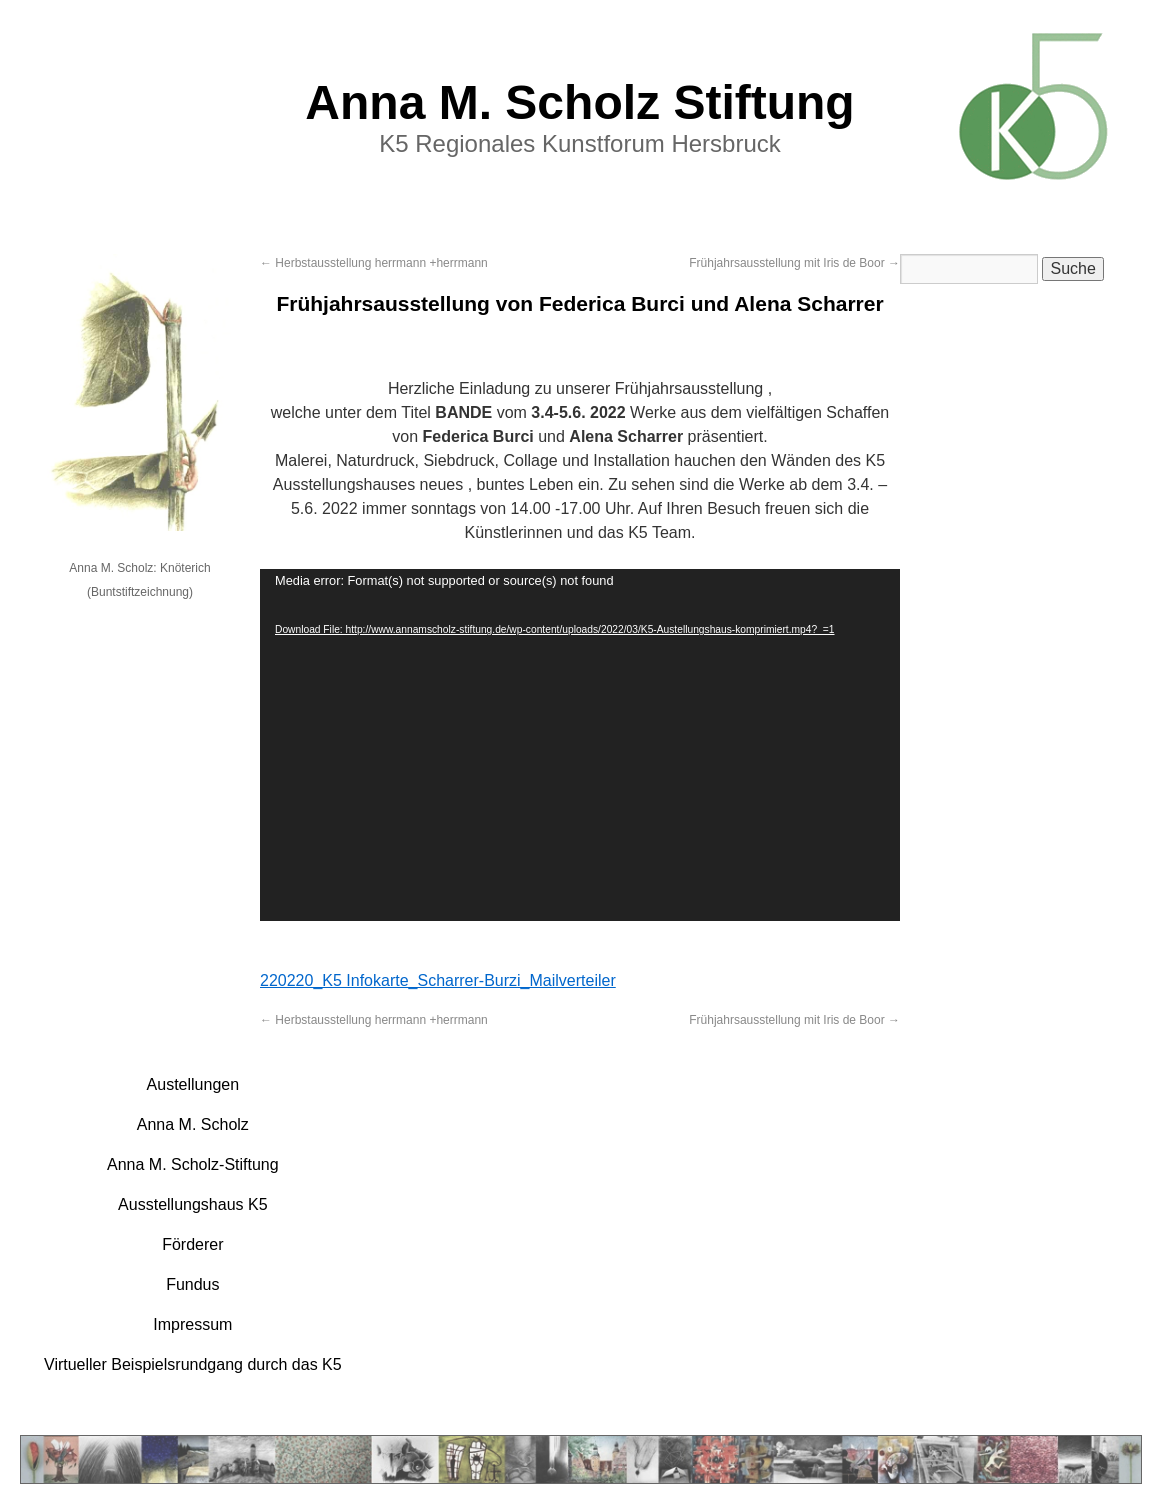  Describe the element at coordinates (794, 263) in the screenshot. I see `Frühjahrsausstellung mit Iris de Boor` at that location.